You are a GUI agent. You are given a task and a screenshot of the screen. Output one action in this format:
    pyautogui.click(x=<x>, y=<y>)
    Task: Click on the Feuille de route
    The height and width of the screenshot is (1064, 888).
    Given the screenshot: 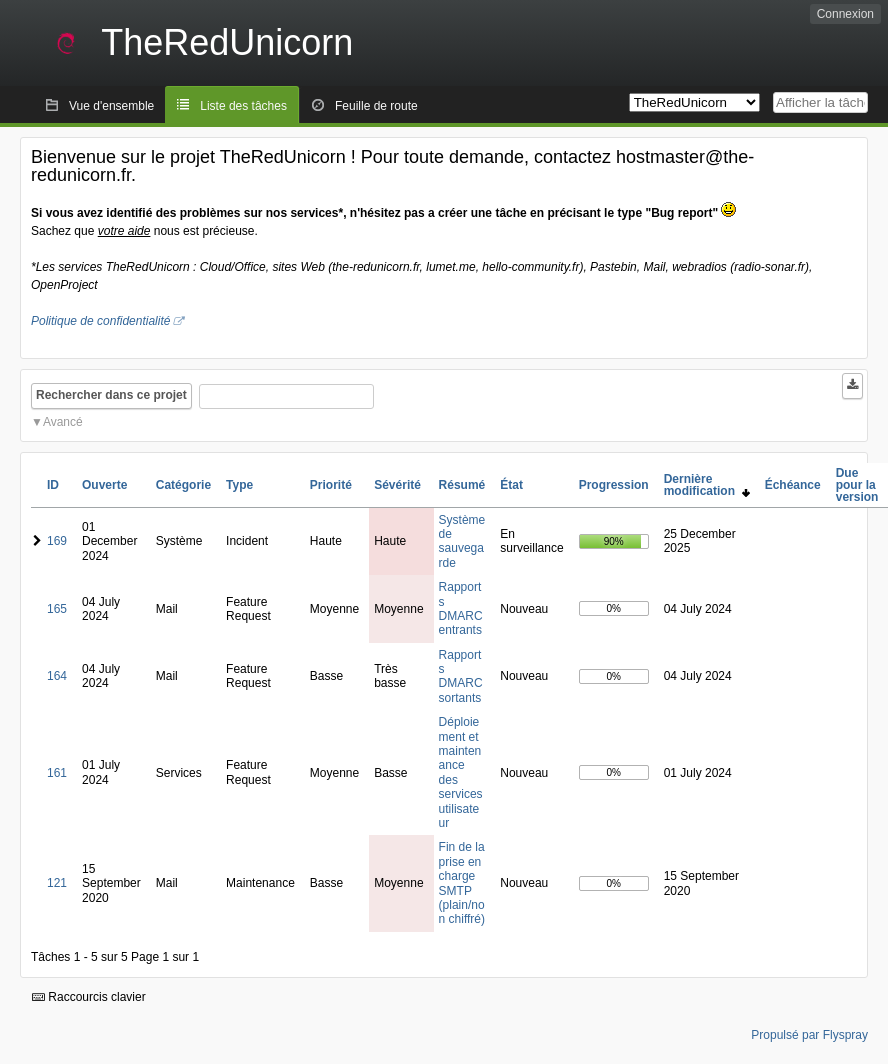 What is the action you would take?
    pyautogui.click(x=376, y=106)
    